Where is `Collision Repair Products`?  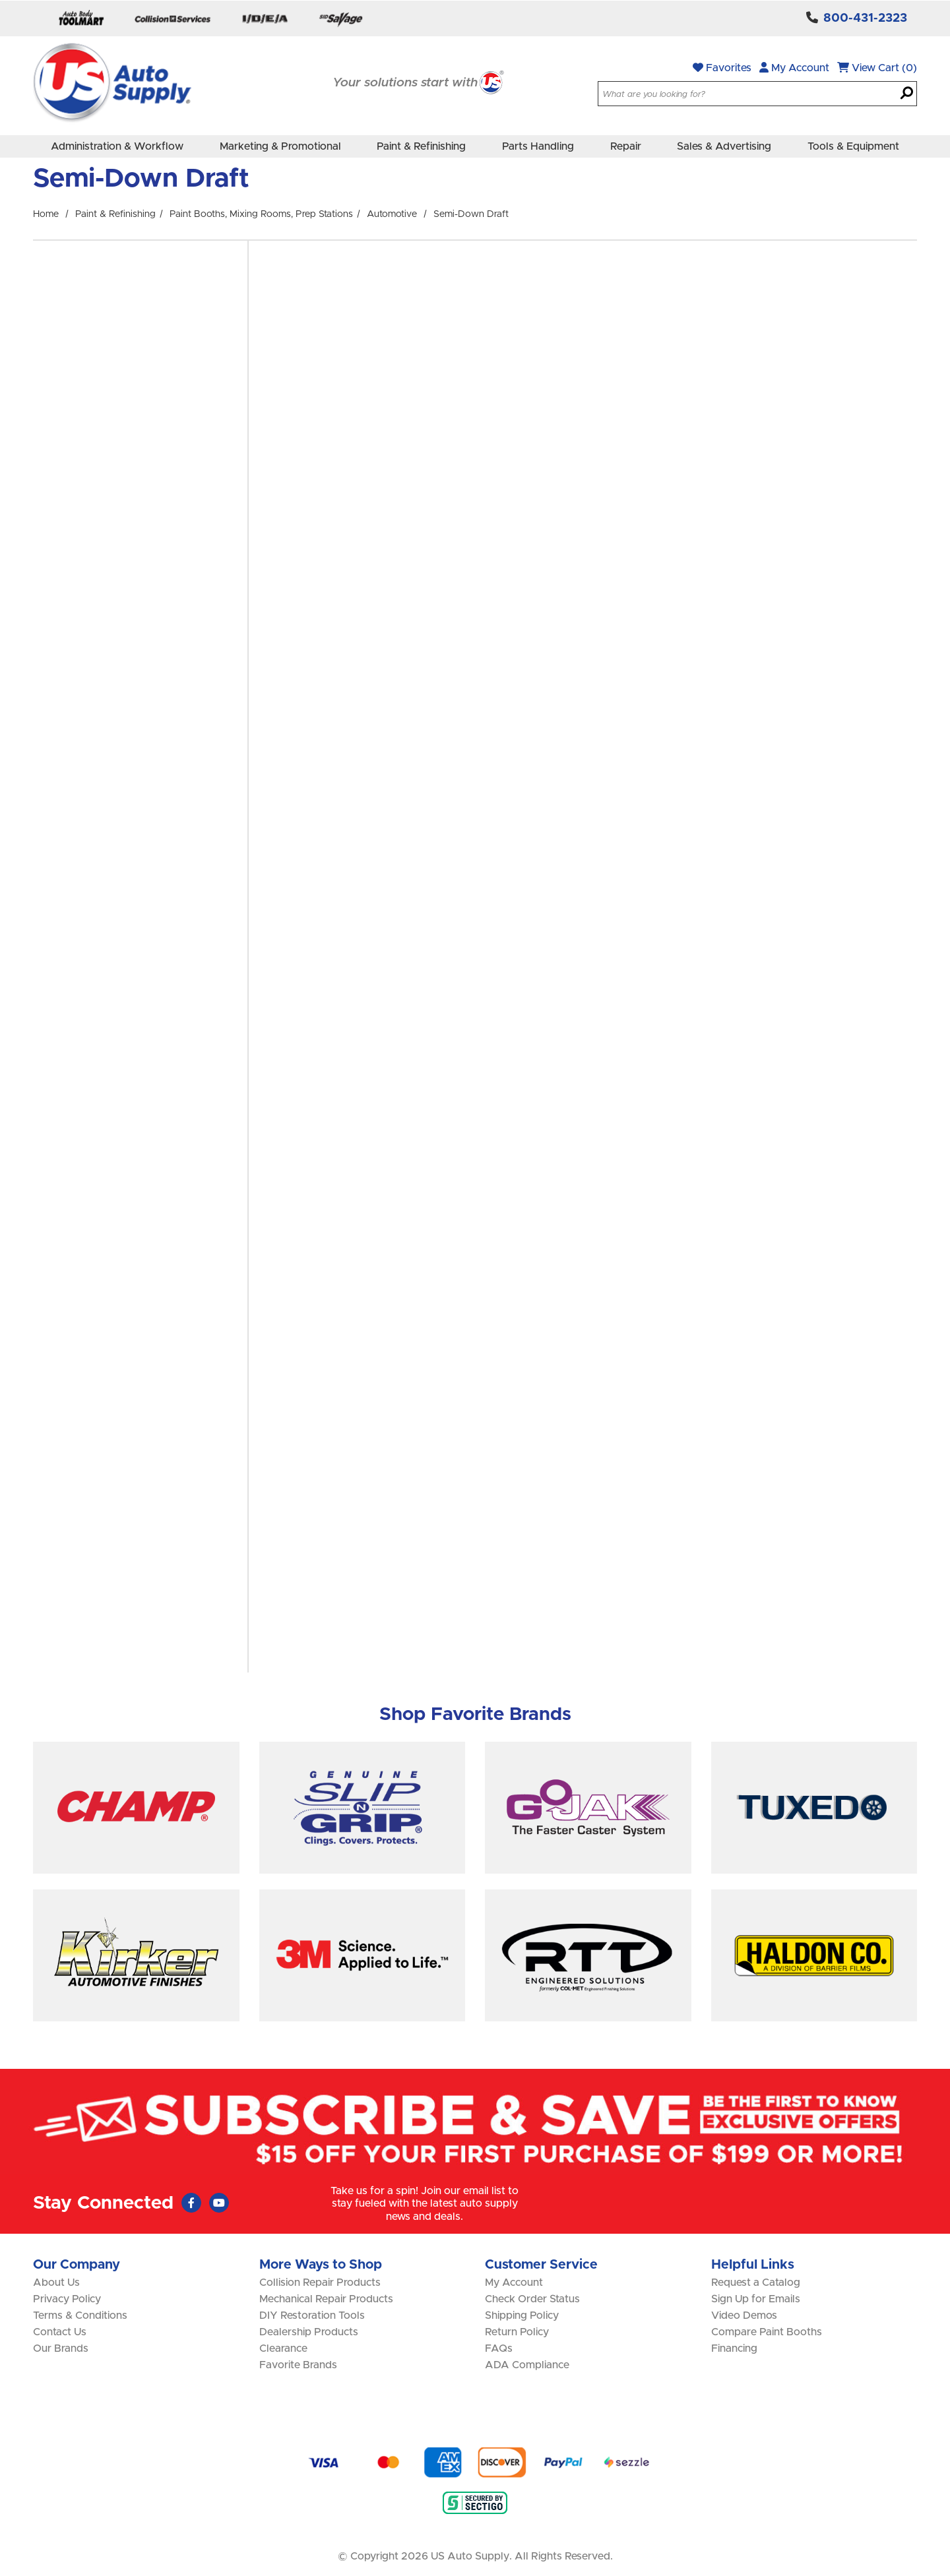 Collision Repair Products is located at coordinates (320, 2282).